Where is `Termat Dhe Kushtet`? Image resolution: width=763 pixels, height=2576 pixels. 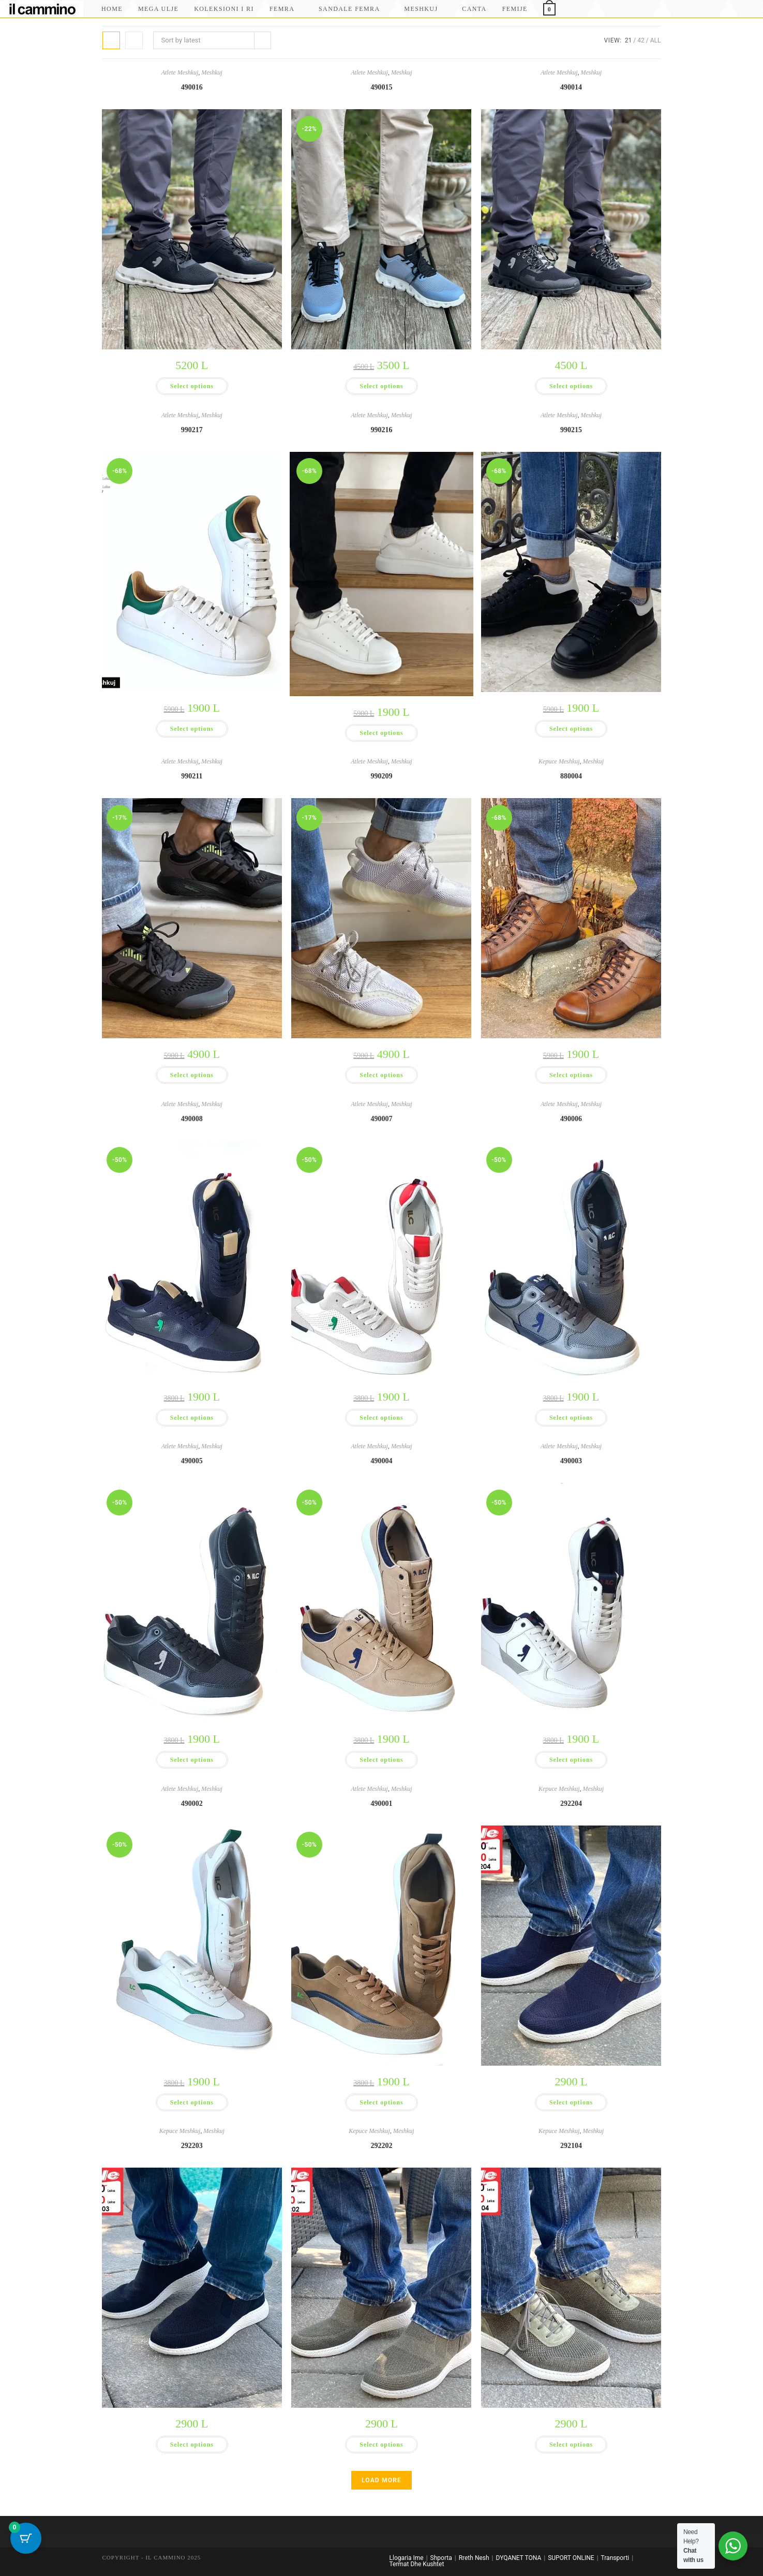
Termat Dhe Kushtet is located at coordinates (417, 2564).